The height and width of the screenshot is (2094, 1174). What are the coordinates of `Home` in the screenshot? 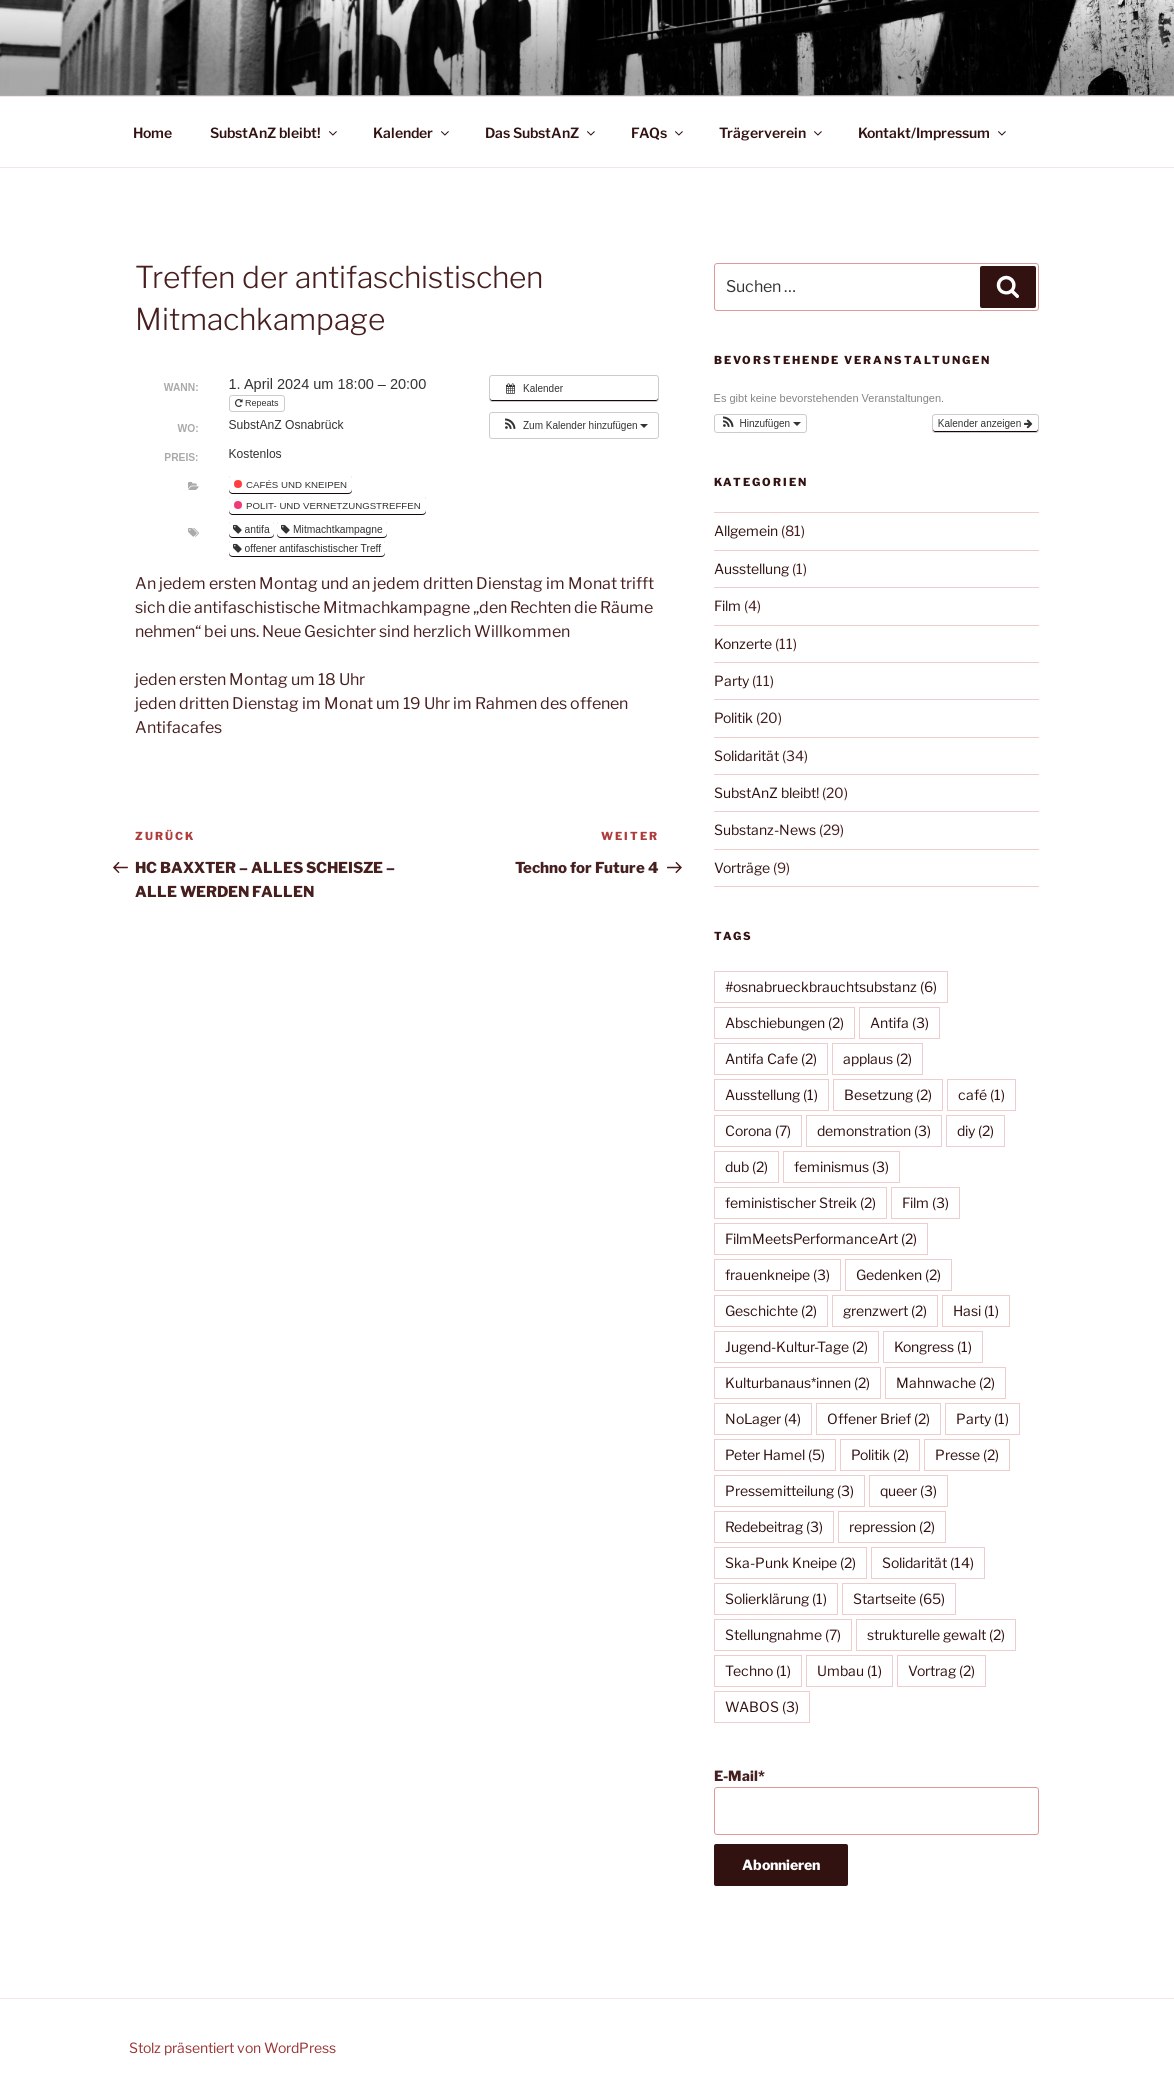 It's located at (152, 132).